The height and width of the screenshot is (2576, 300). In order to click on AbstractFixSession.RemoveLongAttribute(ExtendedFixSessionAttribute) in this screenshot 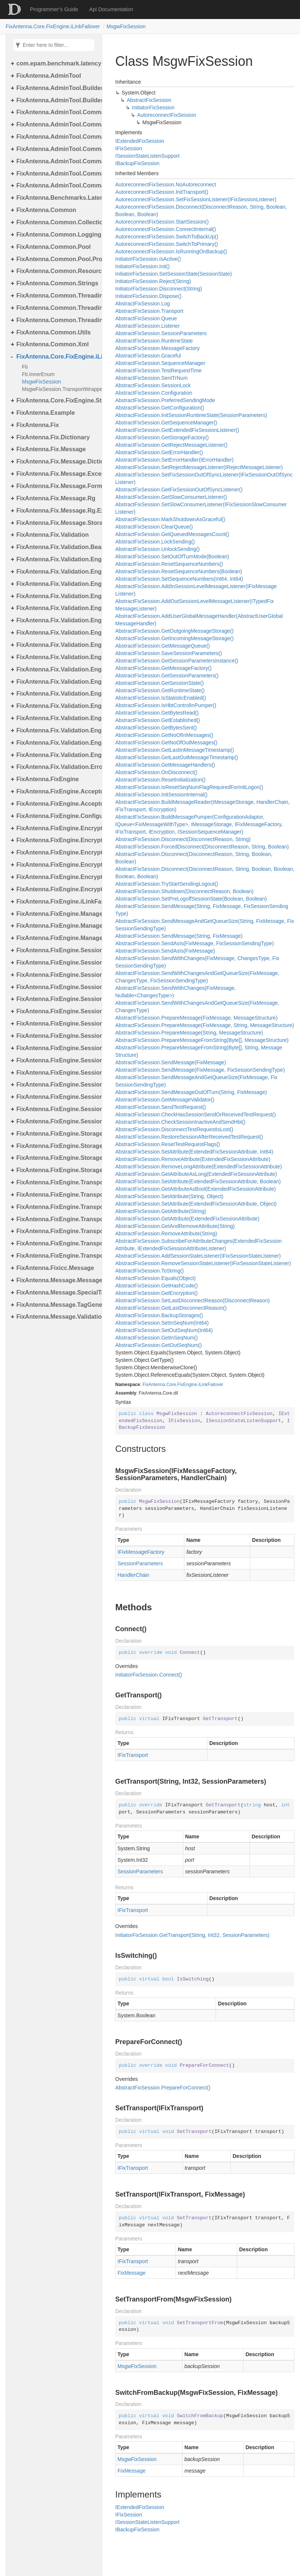, I will do `click(198, 1167)`.